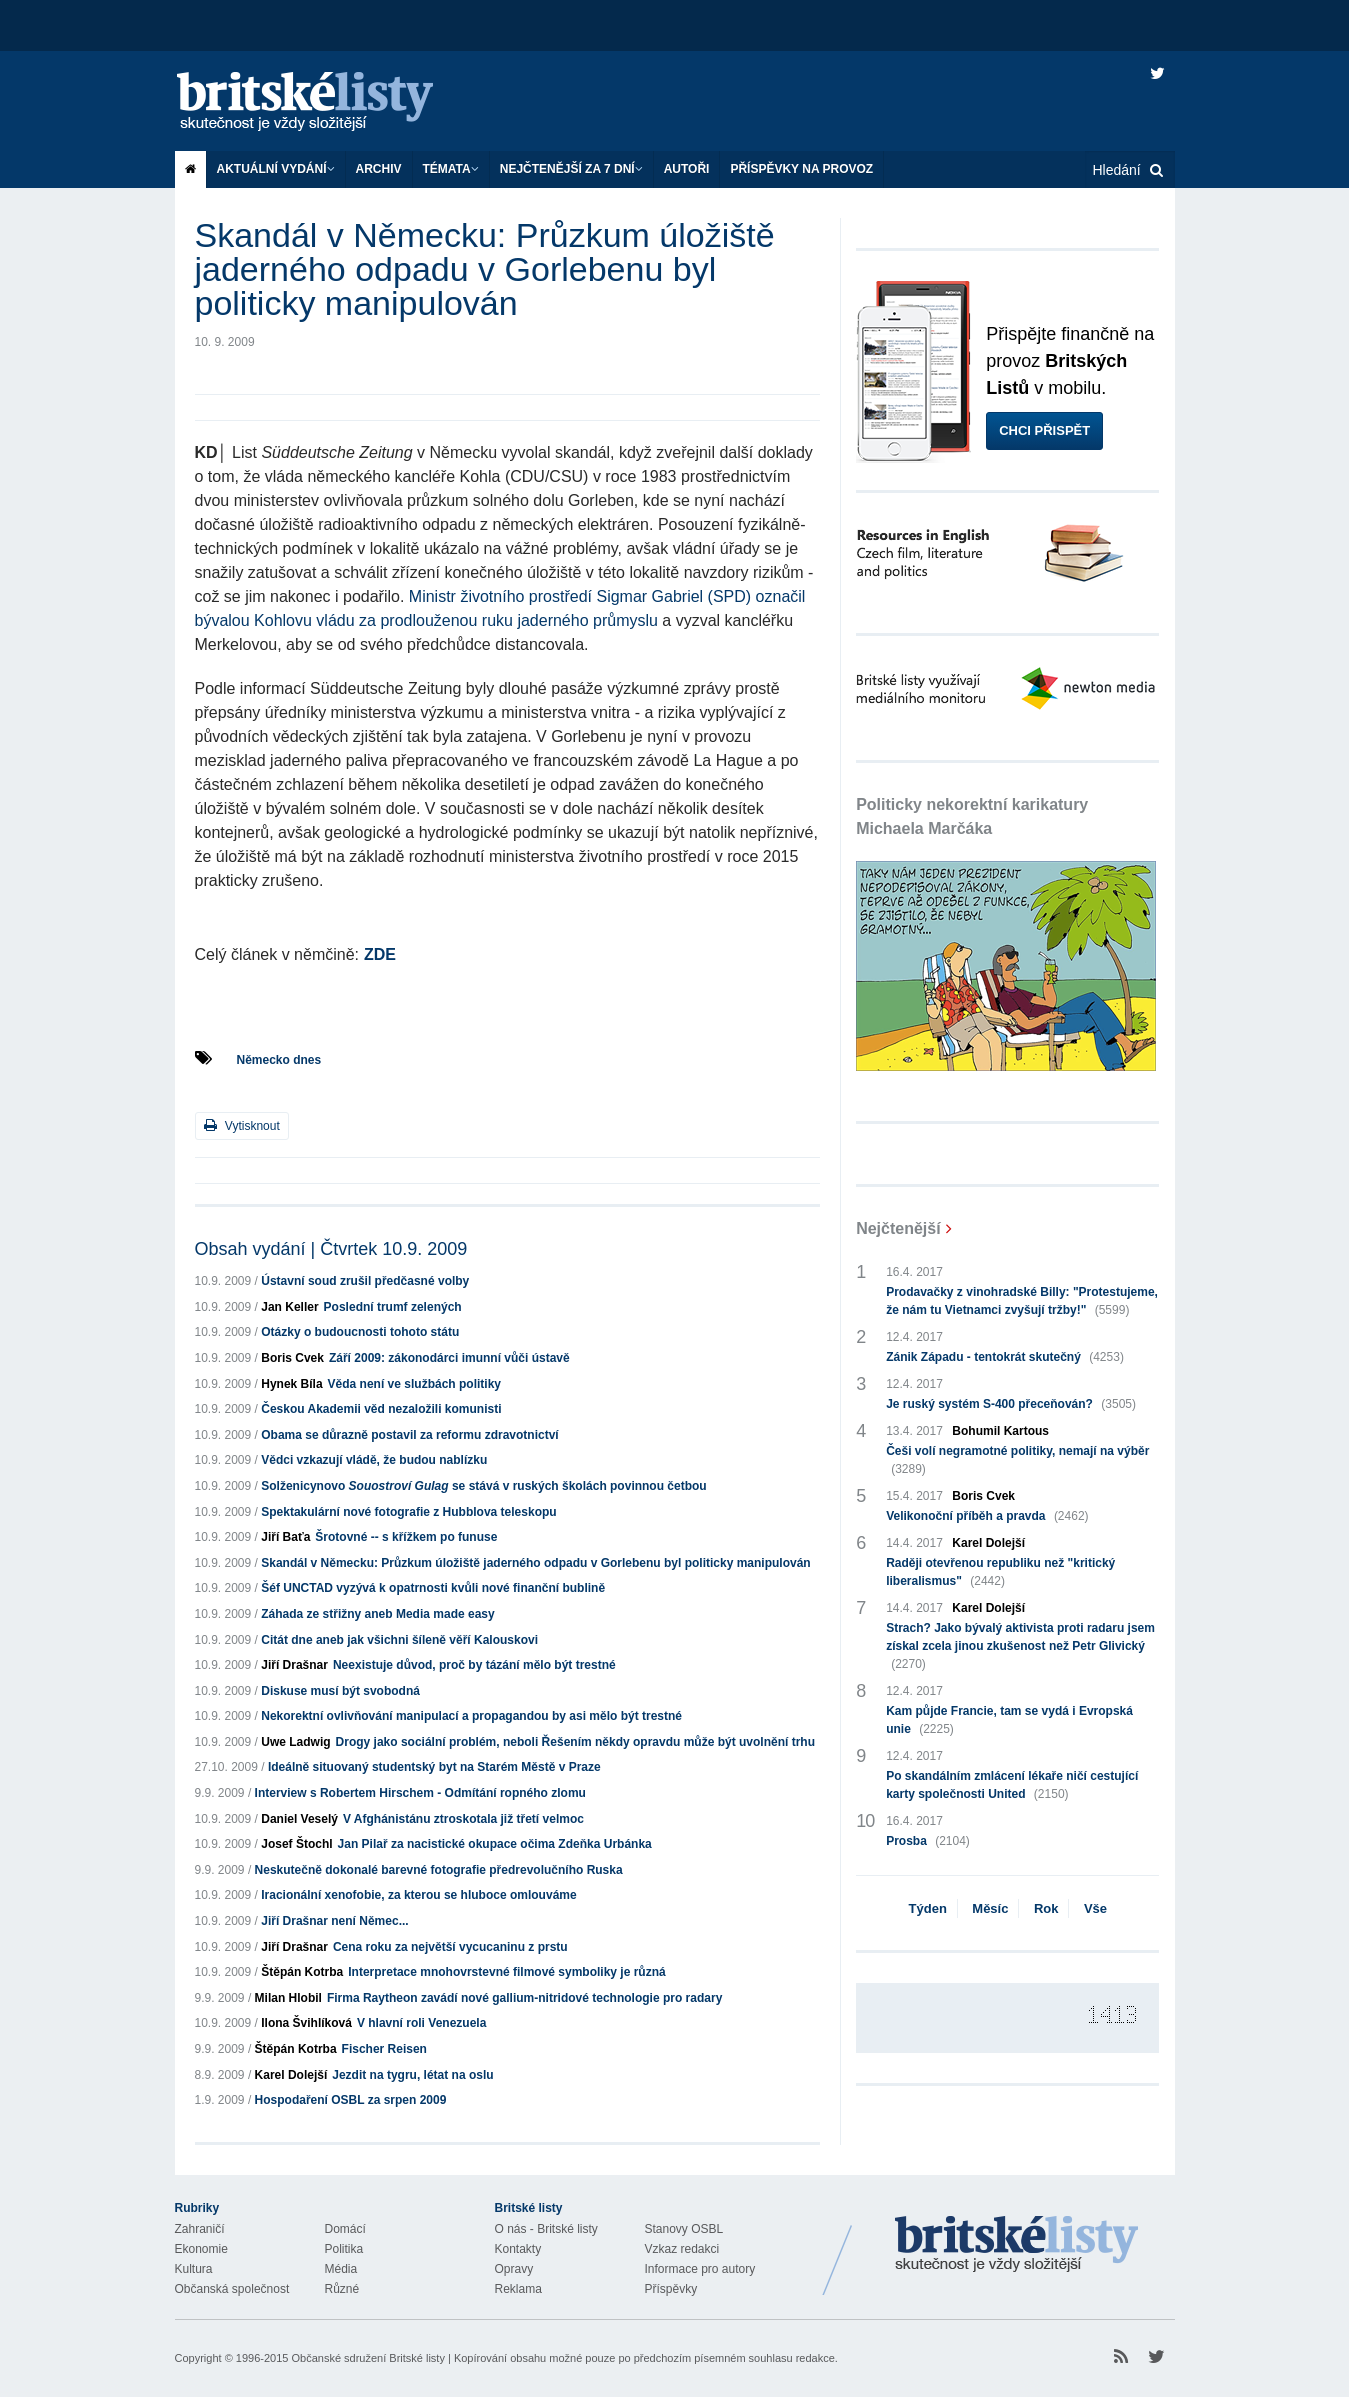  Describe the element at coordinates (194, 2269) in the screenshot. I see `Kultura` at that location.